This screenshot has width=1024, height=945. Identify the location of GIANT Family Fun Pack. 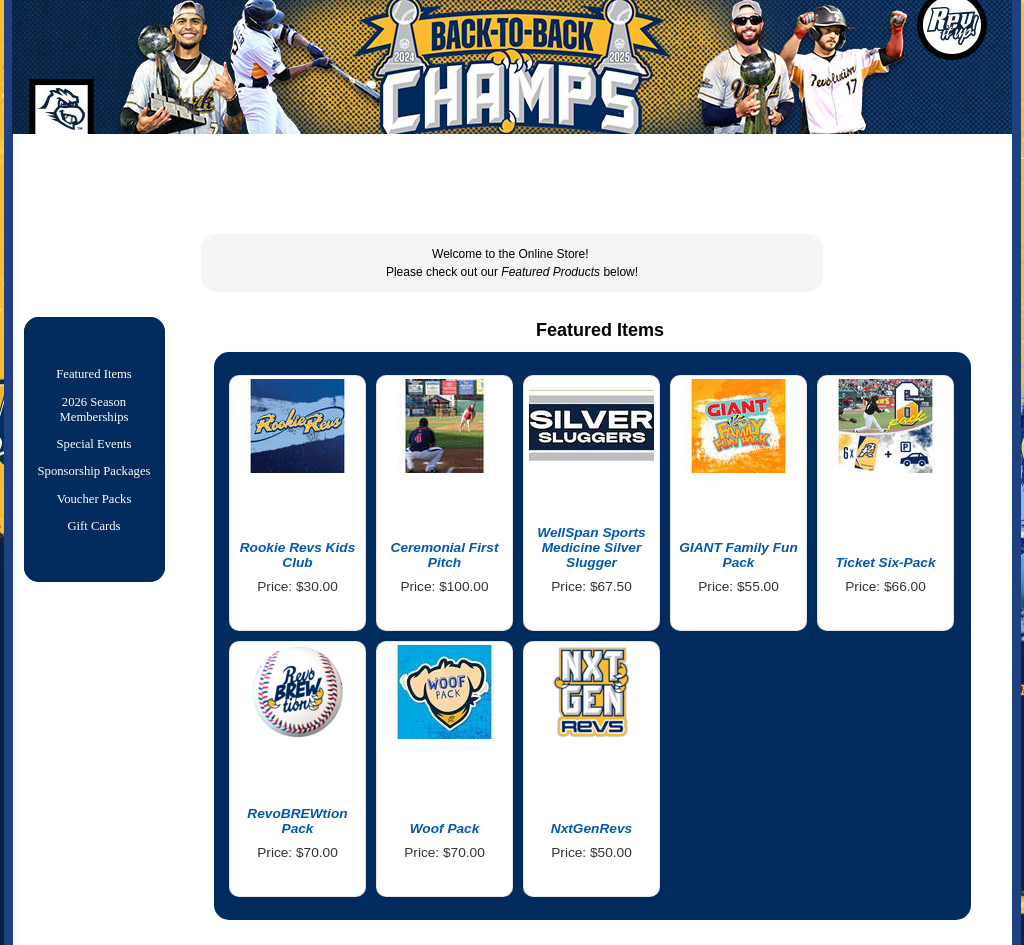
(738, 555).